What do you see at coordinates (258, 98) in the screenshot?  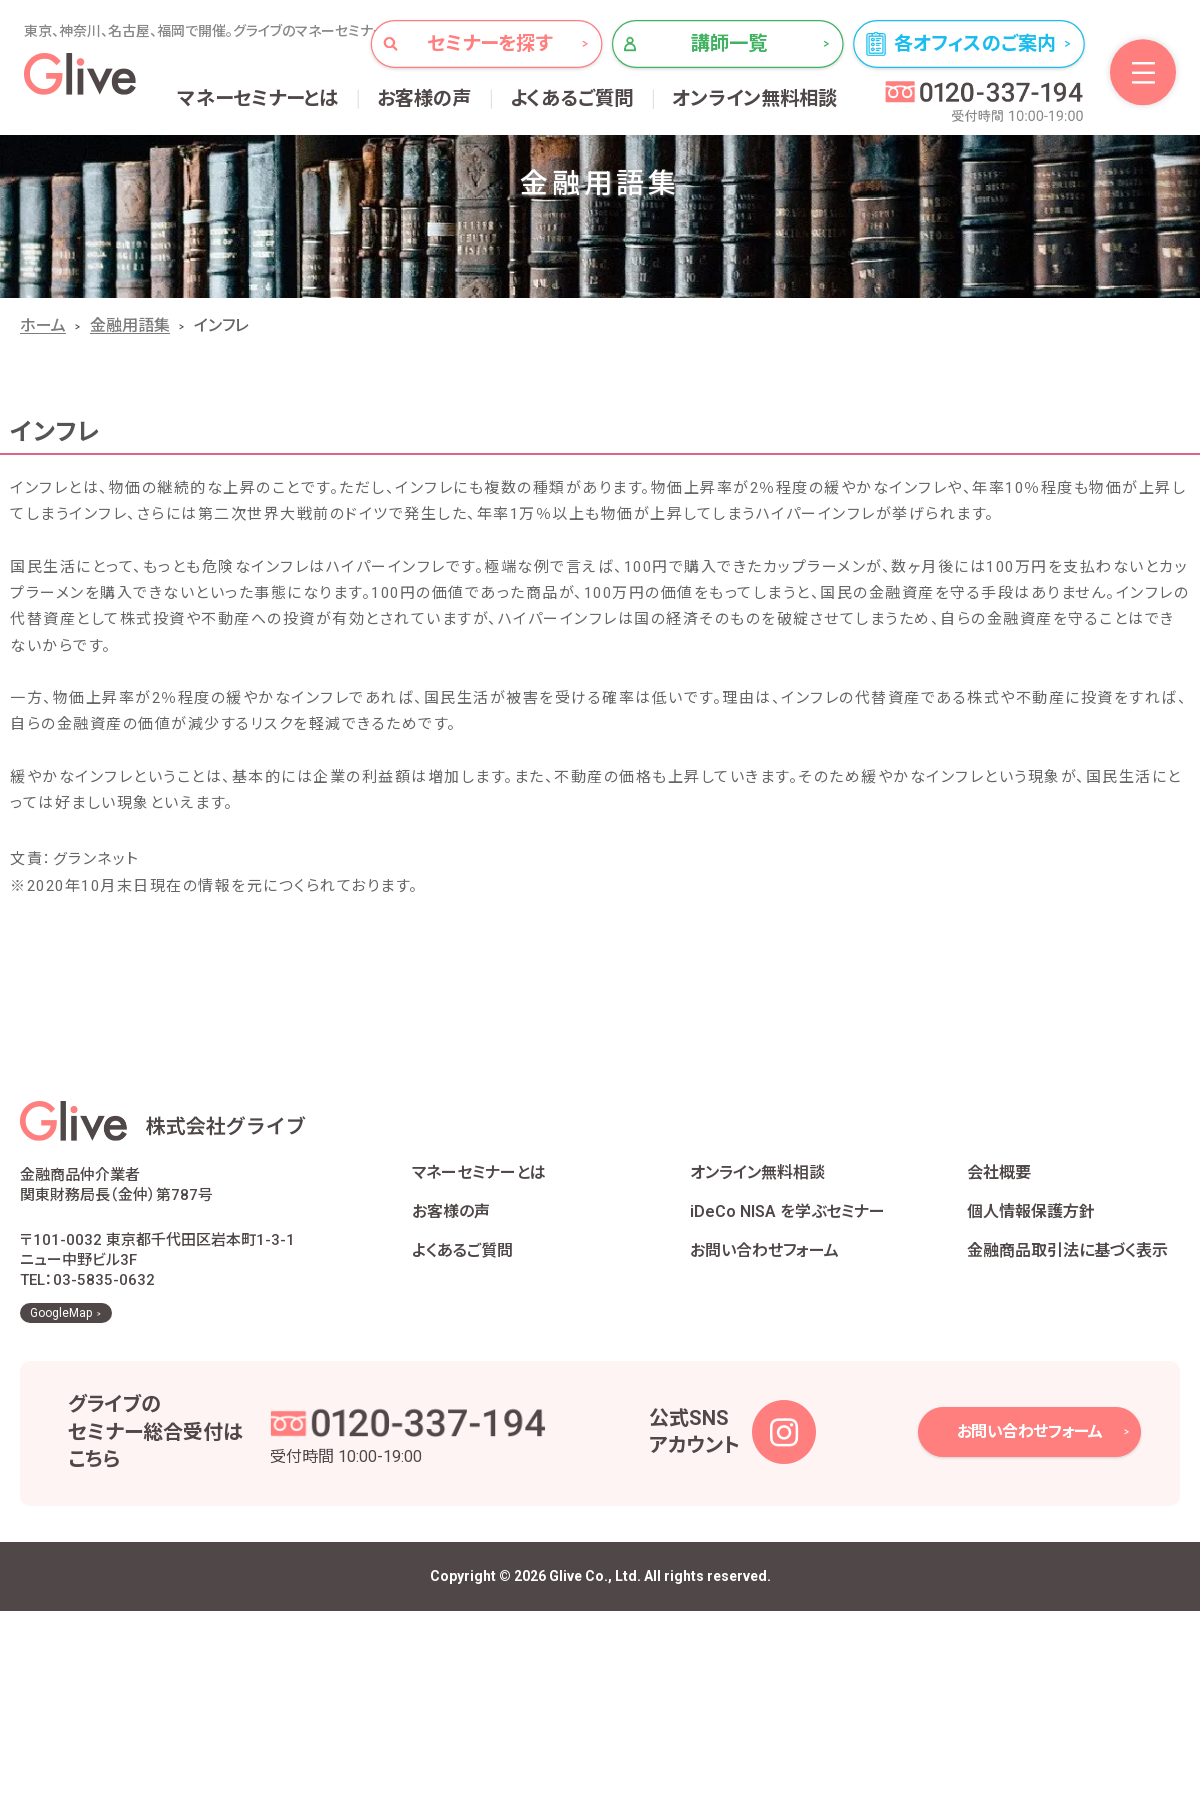 I see `マネーセミナーとは` at bounding box center [258, 98].